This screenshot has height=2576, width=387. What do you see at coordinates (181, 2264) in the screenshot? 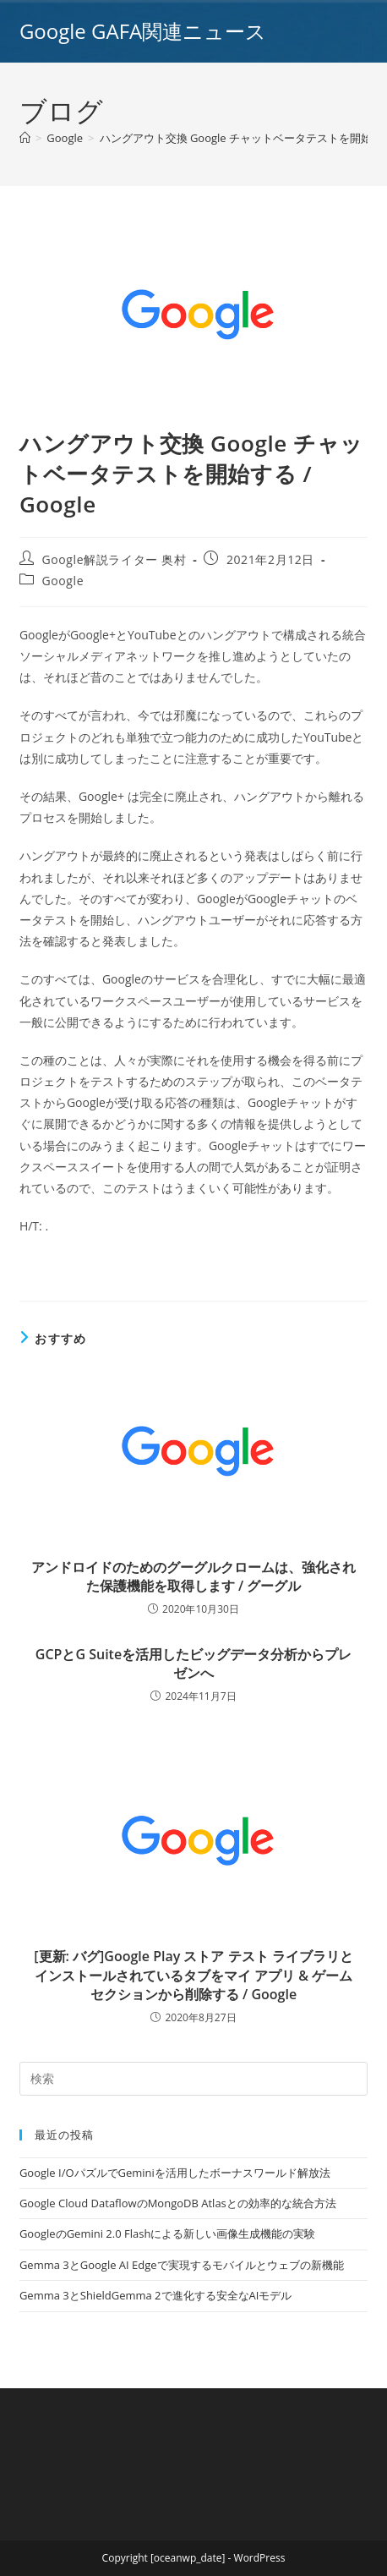
I see `Gemma 3とGoogle AI Edgeで実現するモバイルとウェブの新機能` at bounding box center [181, 2264].